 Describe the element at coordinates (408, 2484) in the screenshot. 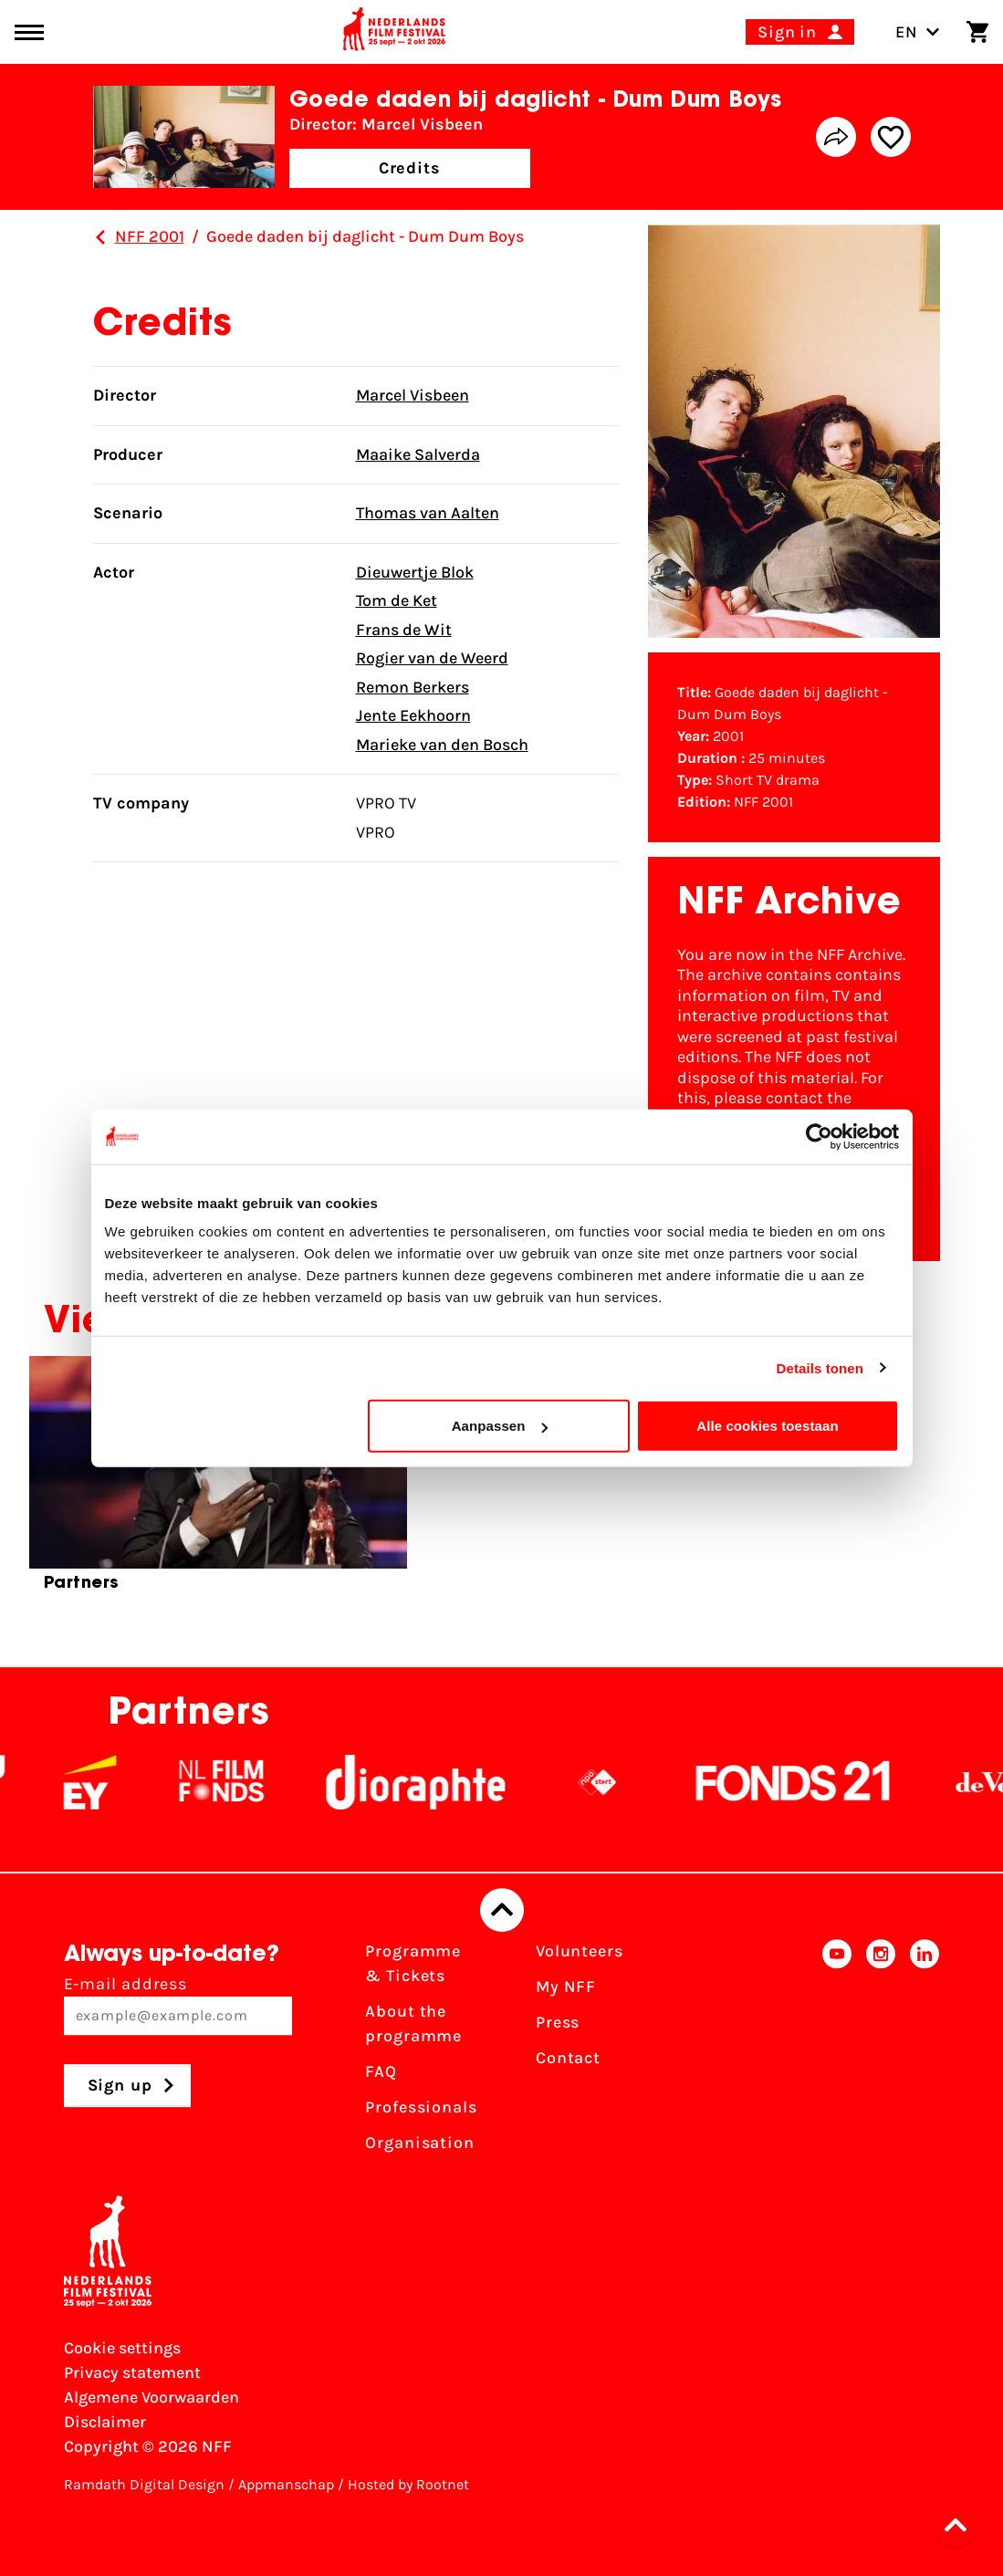

I see `Hosted by Rootnet` at that location.